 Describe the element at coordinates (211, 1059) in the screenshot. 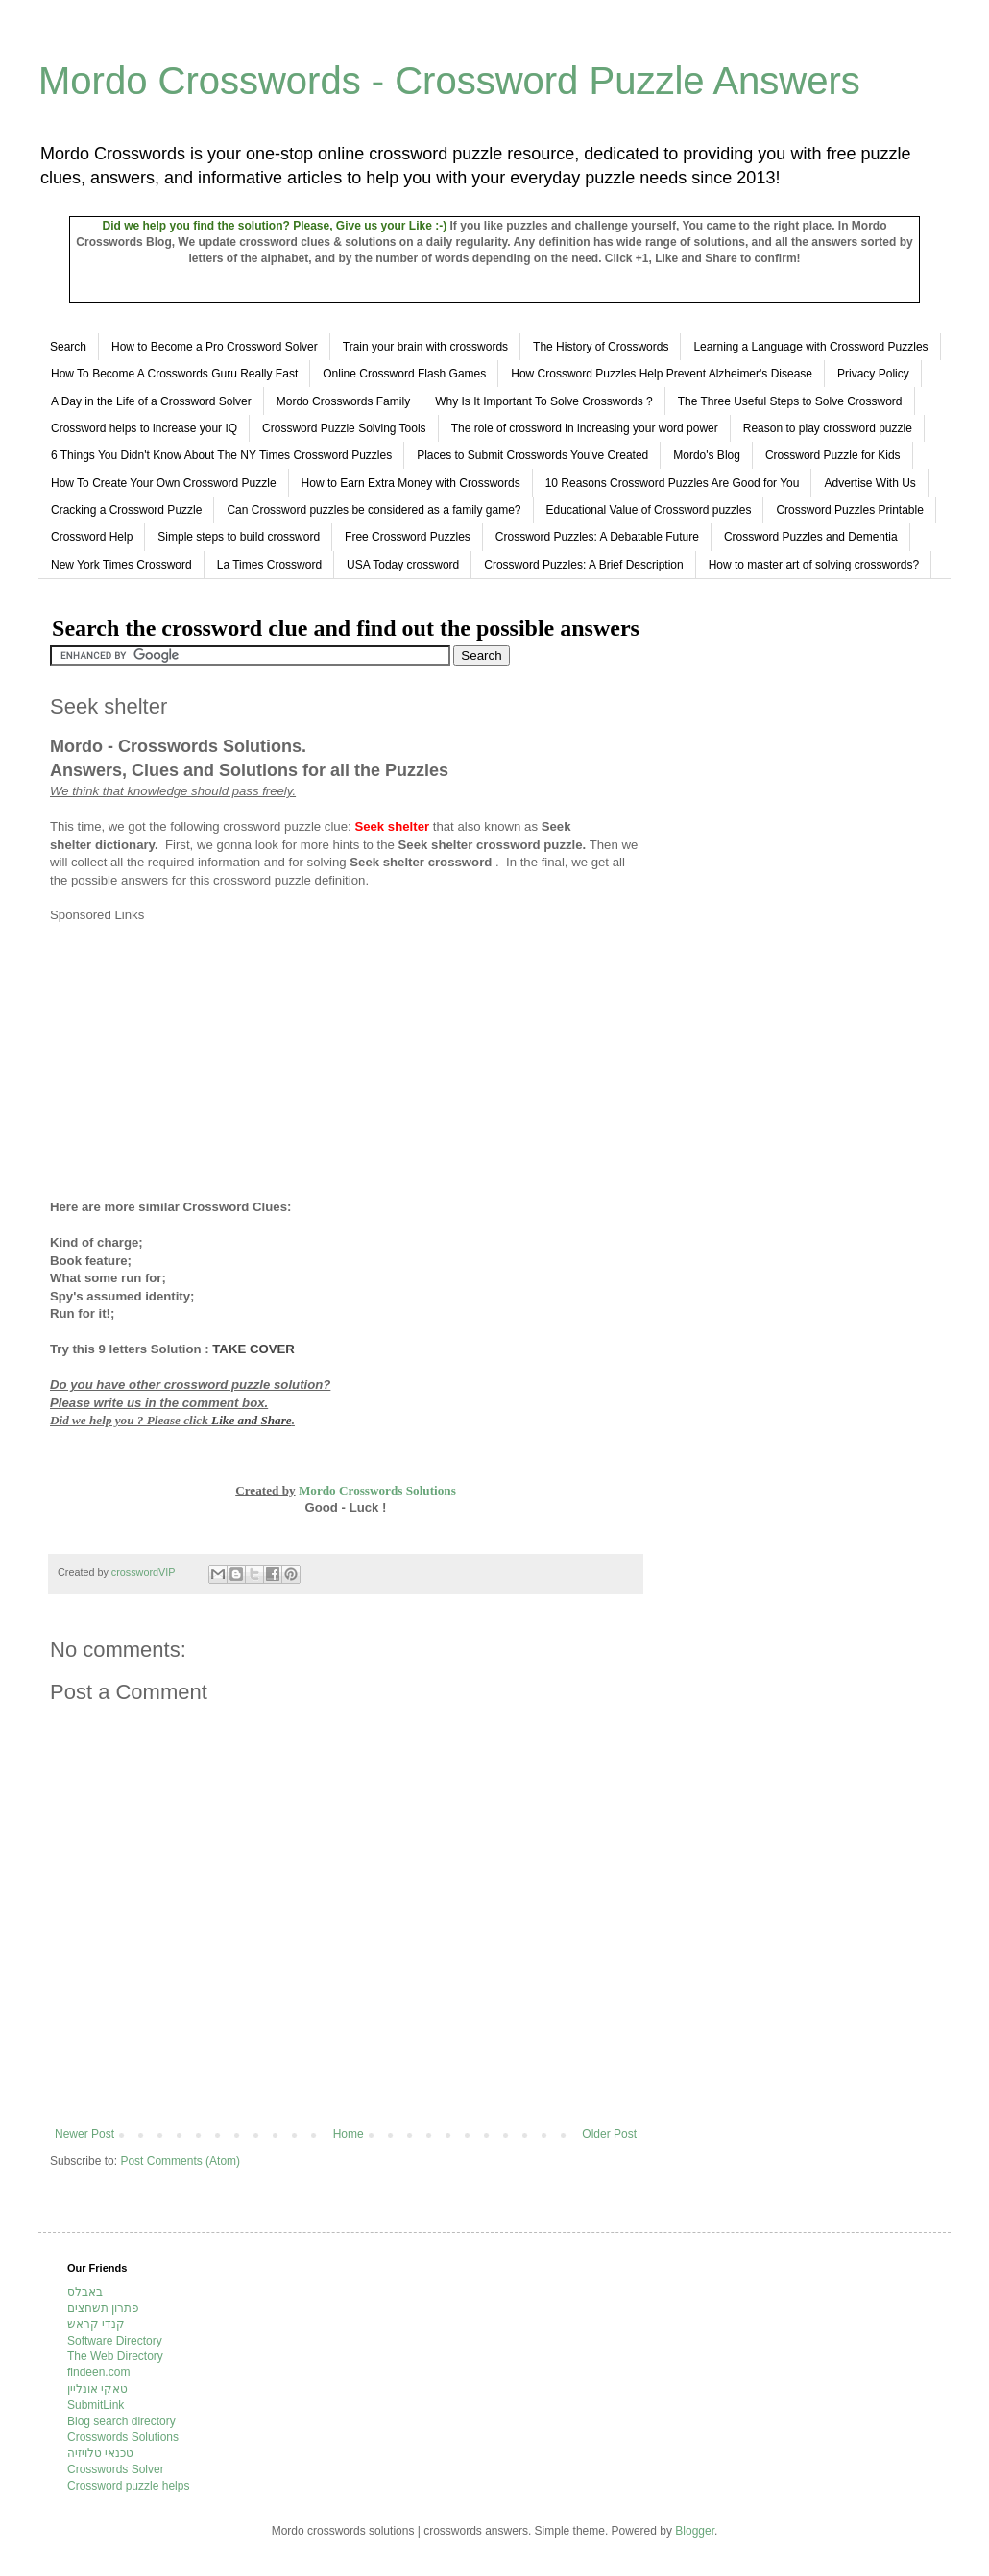

I see `[Advertisement]` at that location.